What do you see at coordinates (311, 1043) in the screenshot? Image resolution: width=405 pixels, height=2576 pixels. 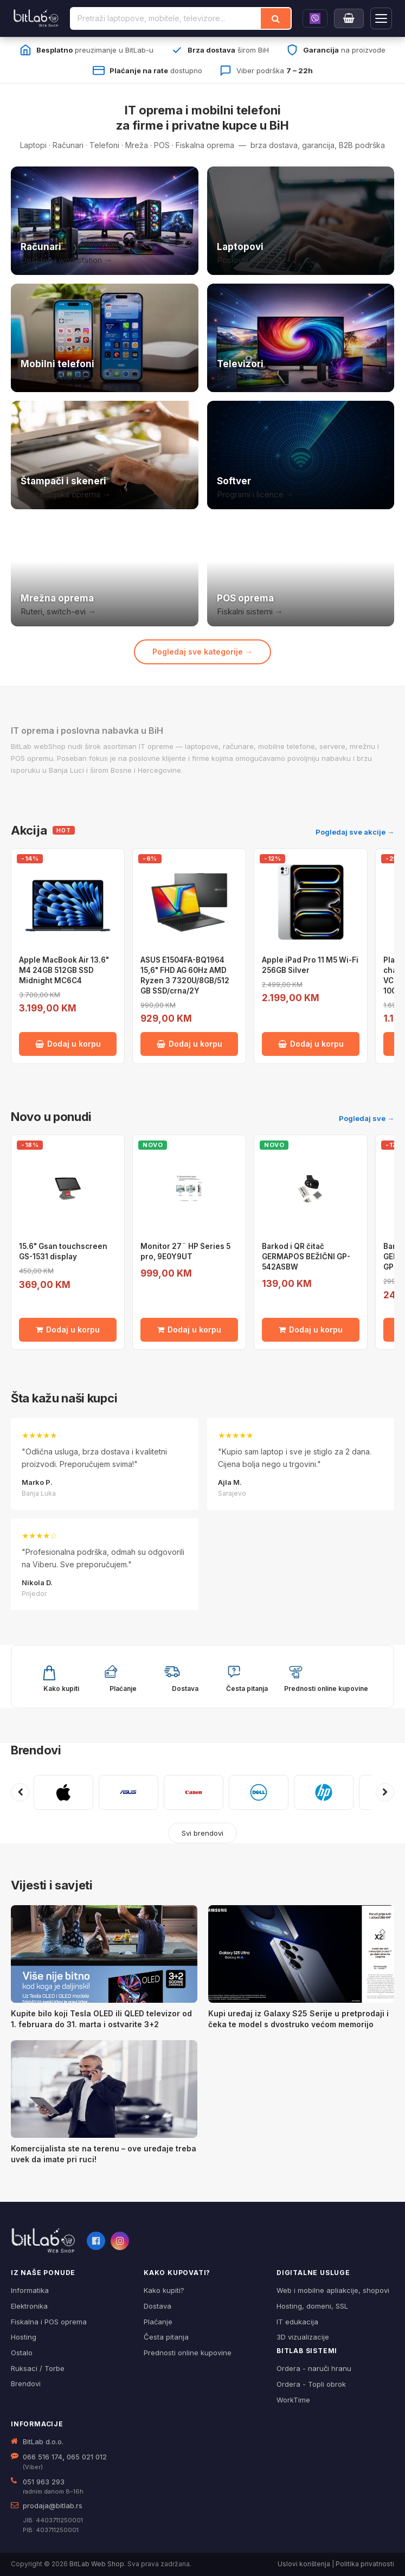 I see `Dodaj u korpu [Dodaj Apple iPad Pro 11 M5 Wi-Fi 256GB Silver u korpu]` at bounding box center [311, 1043].